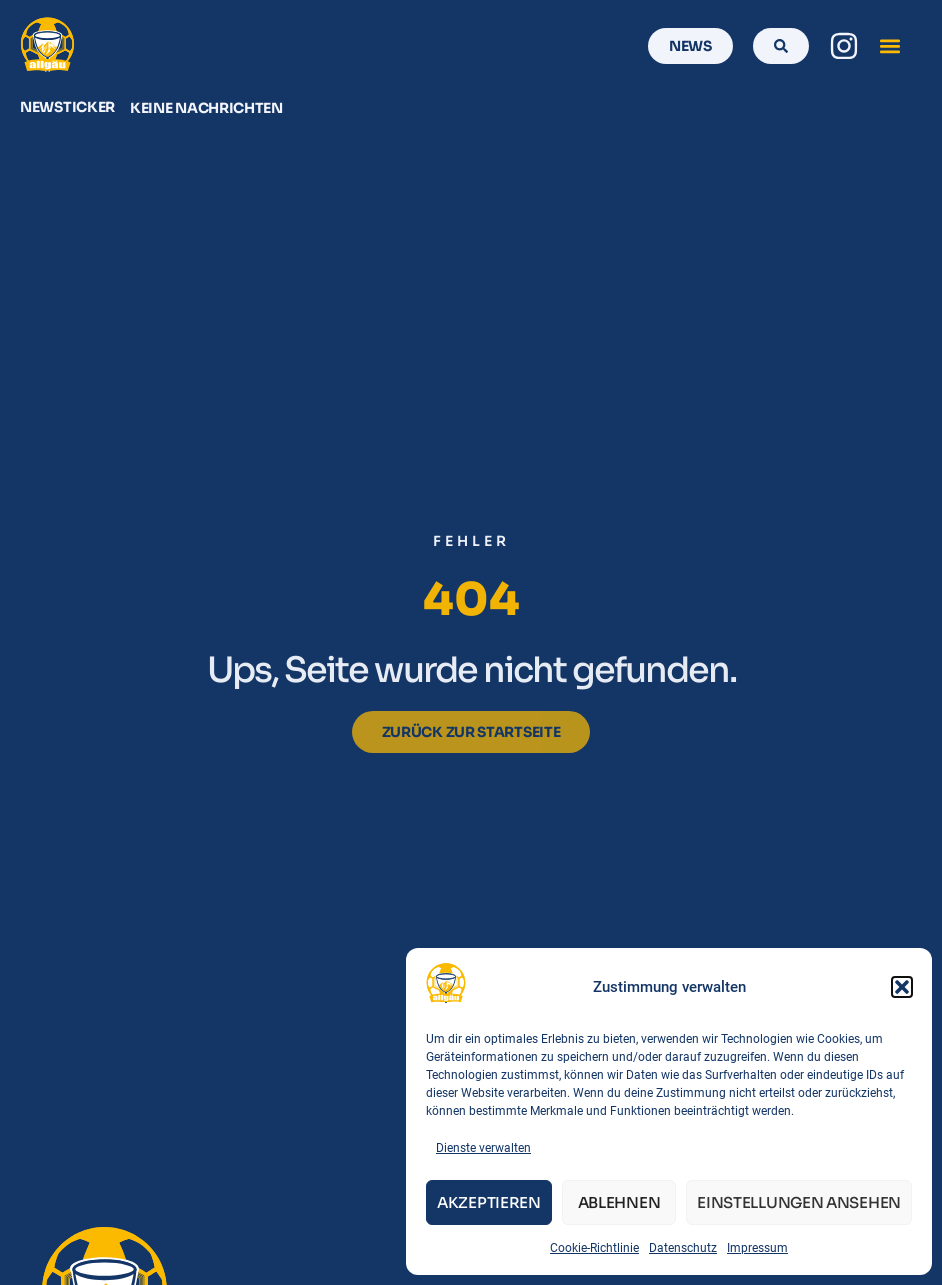  Describe the element at coordinates (489, 1202) in the screenshot. I see `Akzeptieren` at that location.